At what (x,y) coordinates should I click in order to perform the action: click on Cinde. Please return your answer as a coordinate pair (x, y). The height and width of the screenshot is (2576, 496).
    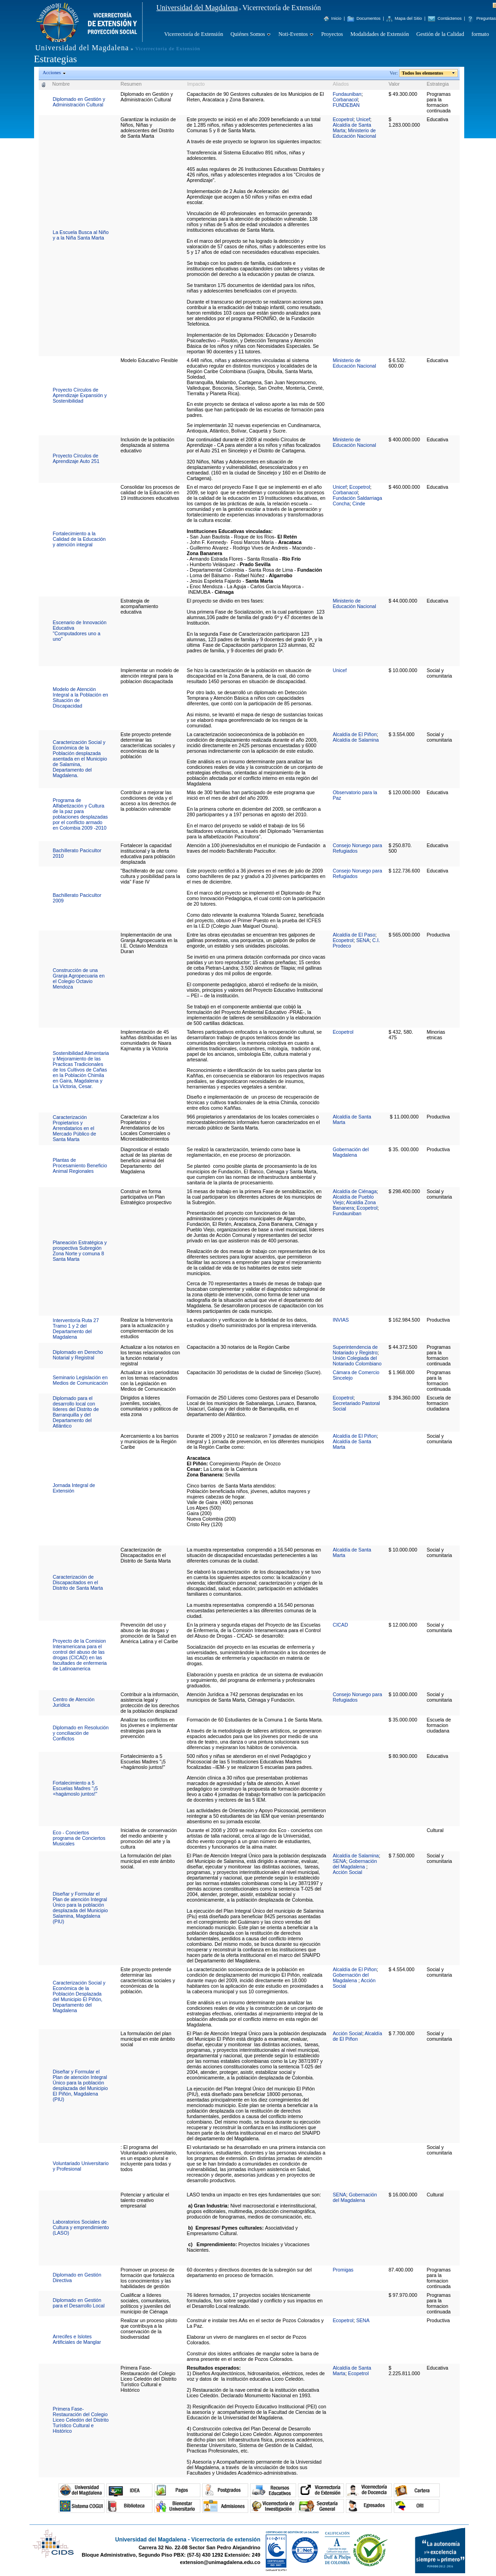
    Looking at the image, I should click on (358, 503).